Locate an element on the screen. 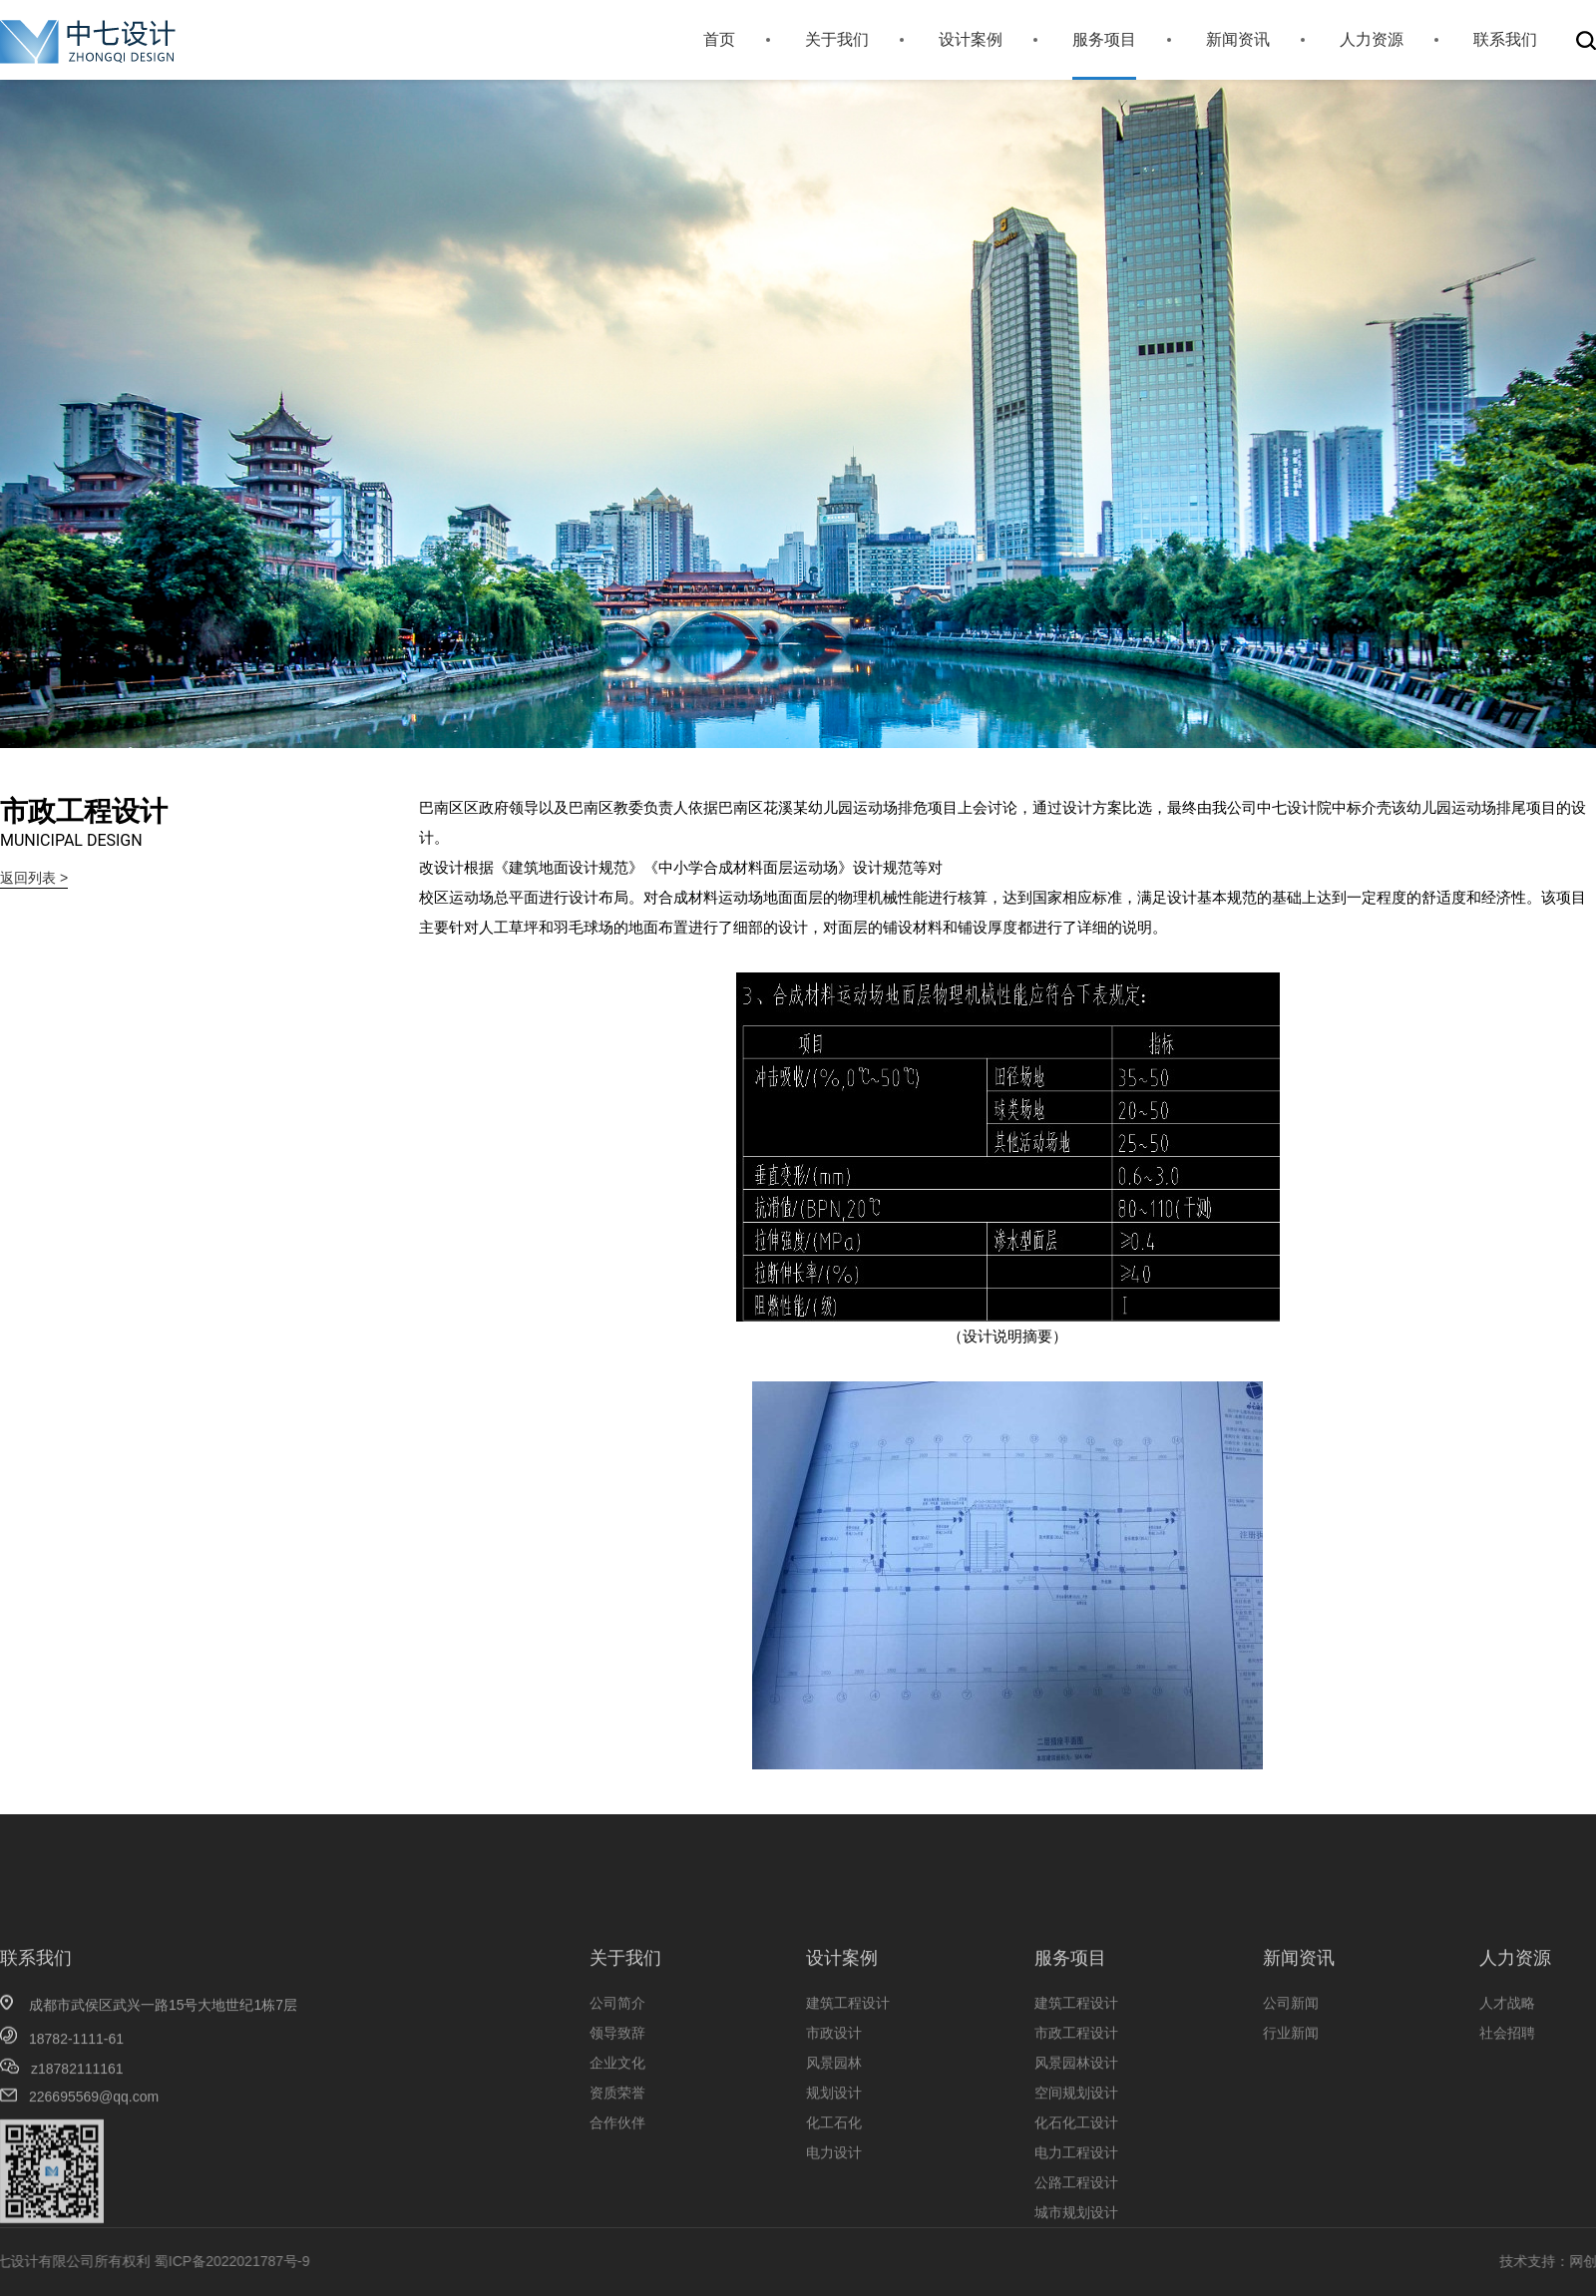 Image resolution: width=1596 pixels, height=2296 pixels. 风景园林设计 is located at coordinates (1076, 2140).